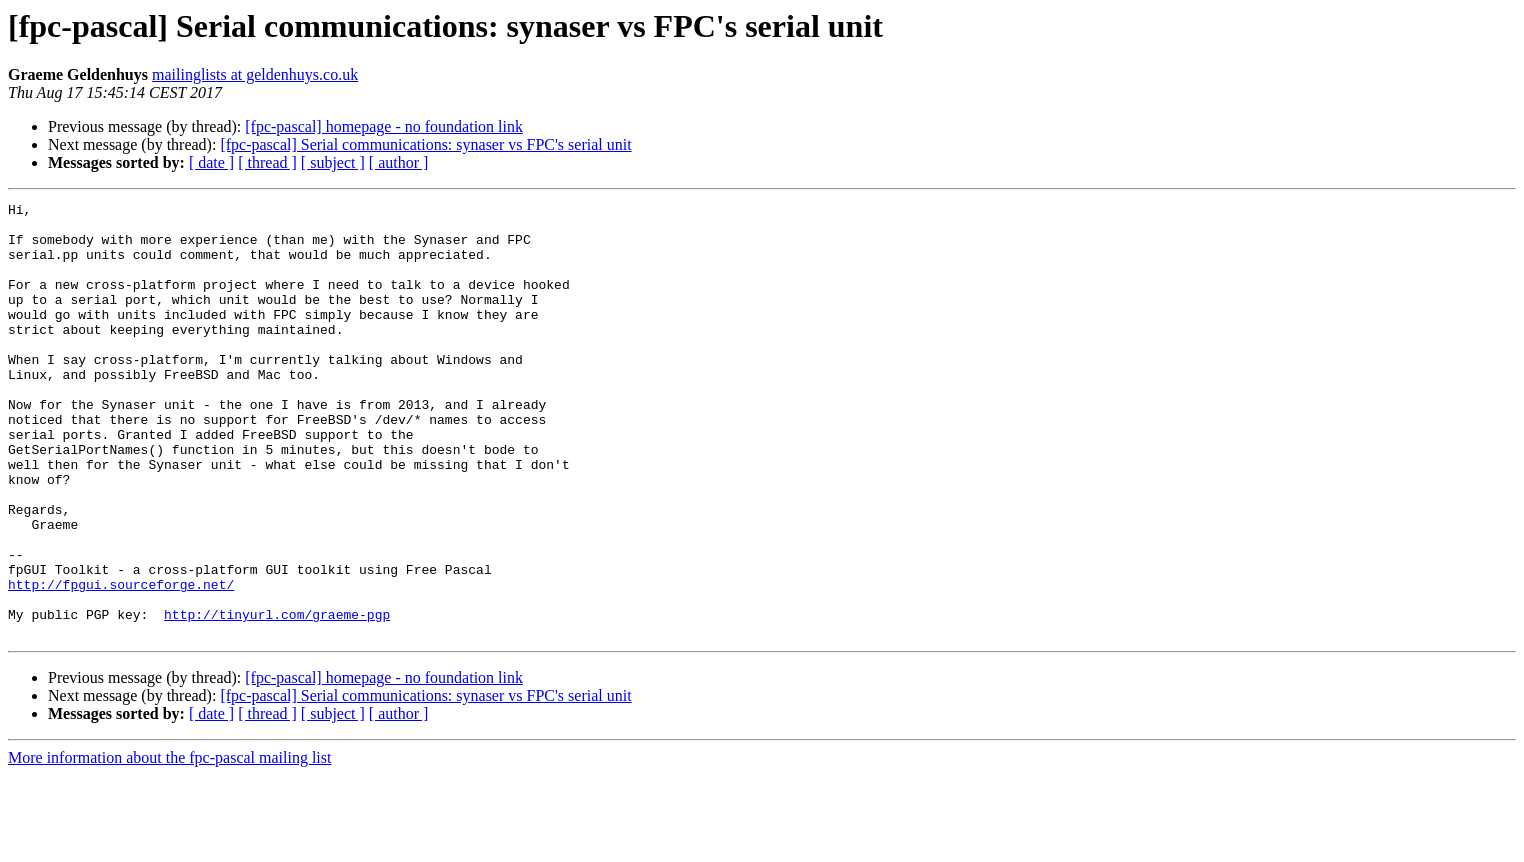 The height and width of the screenshot is (862, 1524). Describe the element at coordinates (211, 162) in the screenshot. I see `[ date ]` at that location.